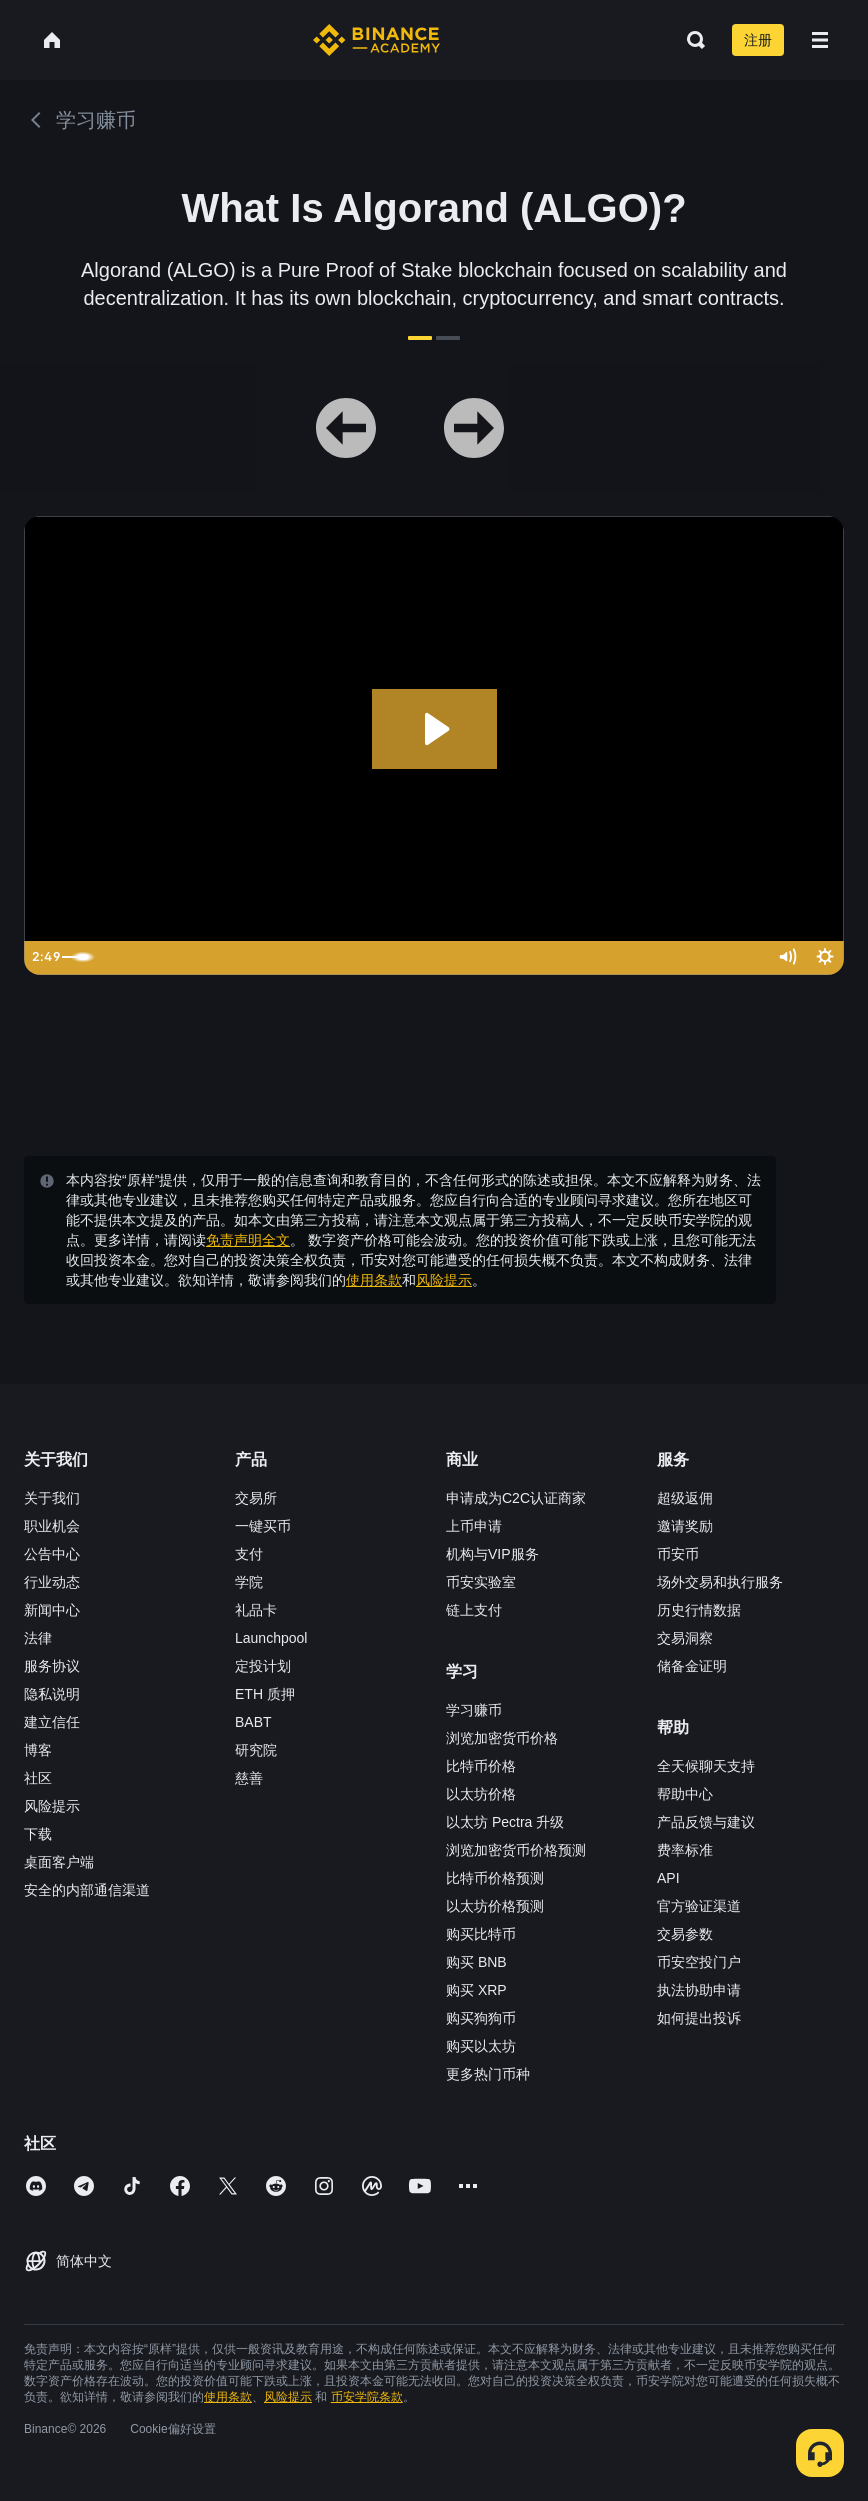 This screenshot has height=2501, width=868. What do you see at coordinates (52, 1554) in the screenshot?
I see `公告中心` at bounding box center [52, 1554].